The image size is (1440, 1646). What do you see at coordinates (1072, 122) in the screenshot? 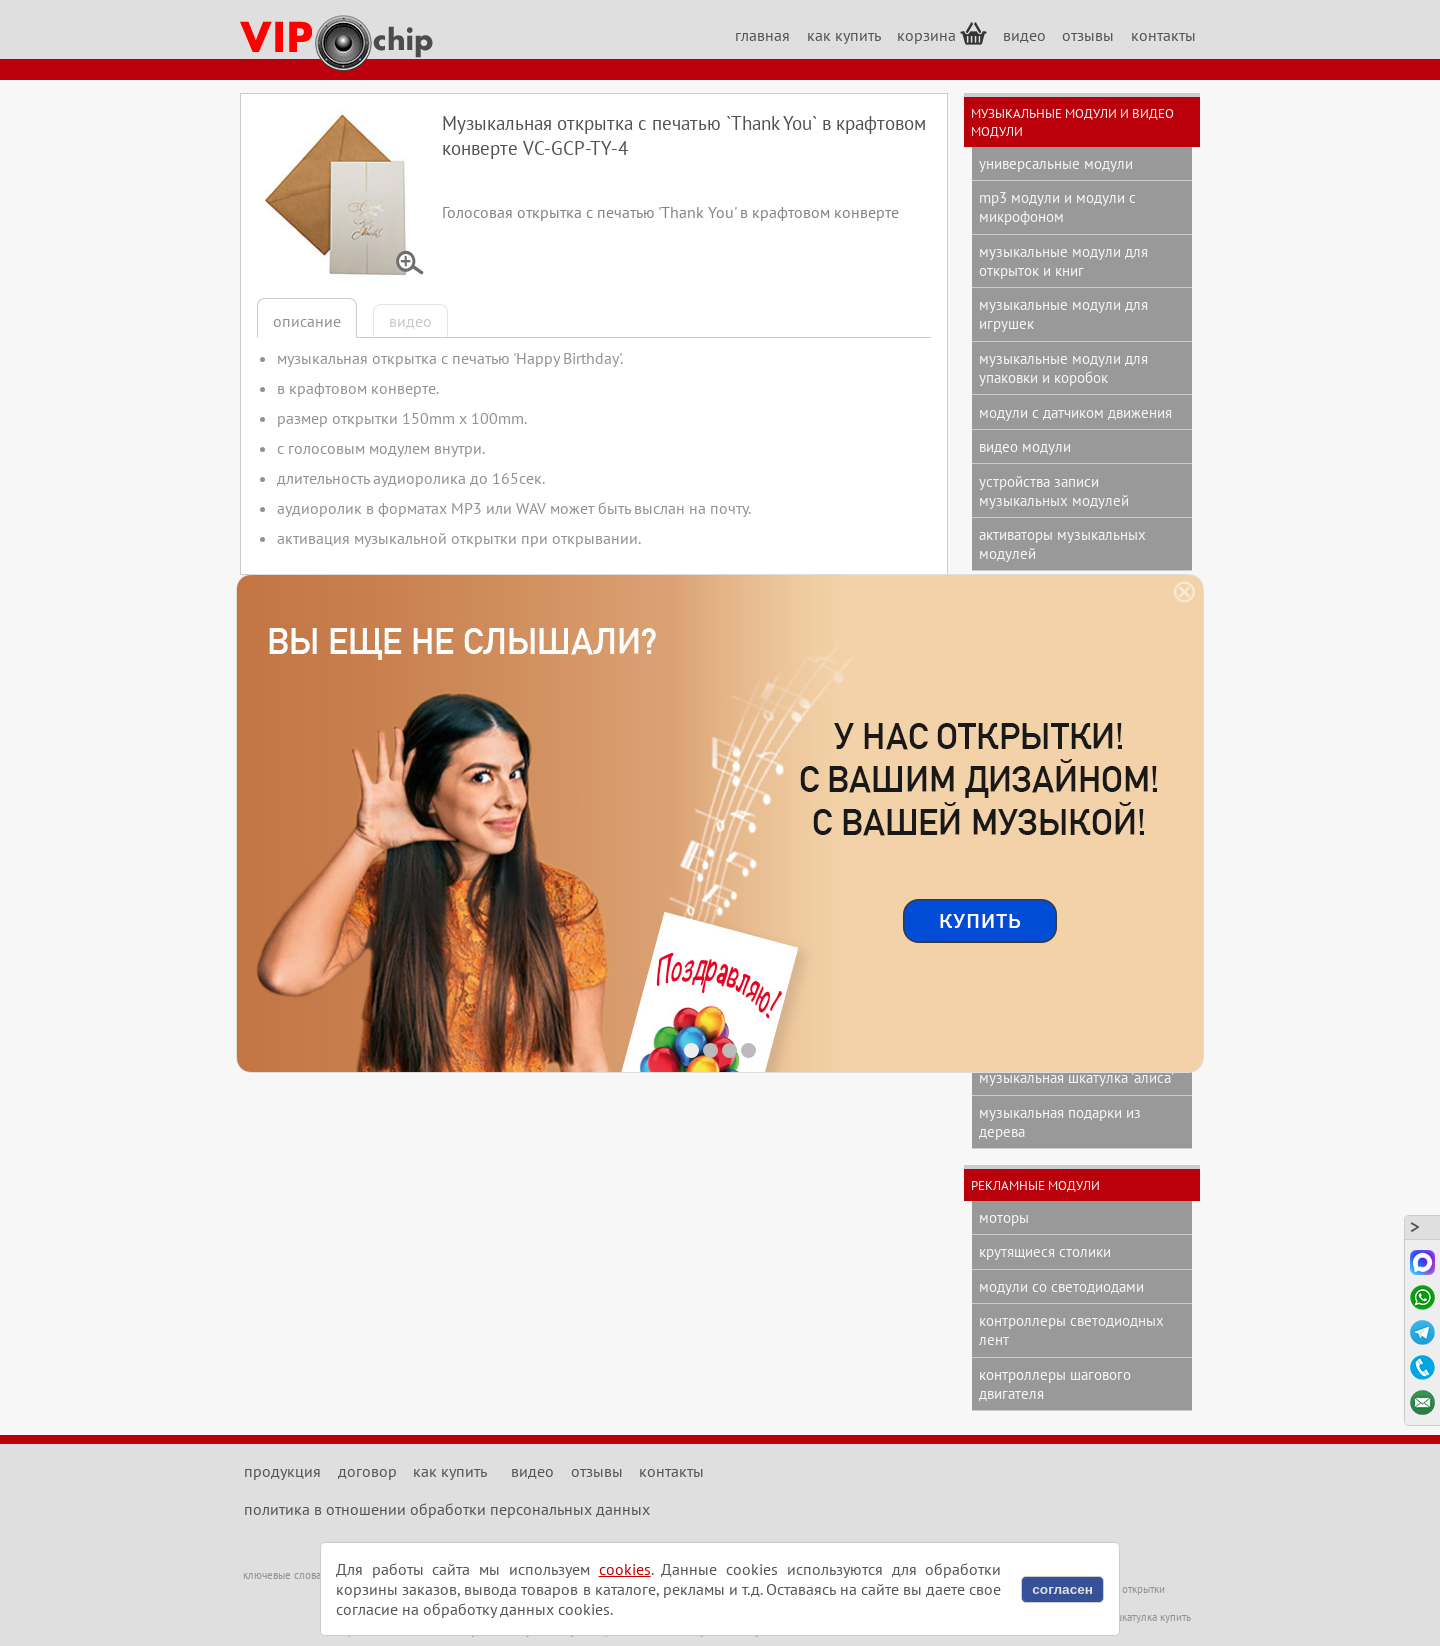
I see `музыкальные модули и видео модули` at bounding box center [1072, 122].